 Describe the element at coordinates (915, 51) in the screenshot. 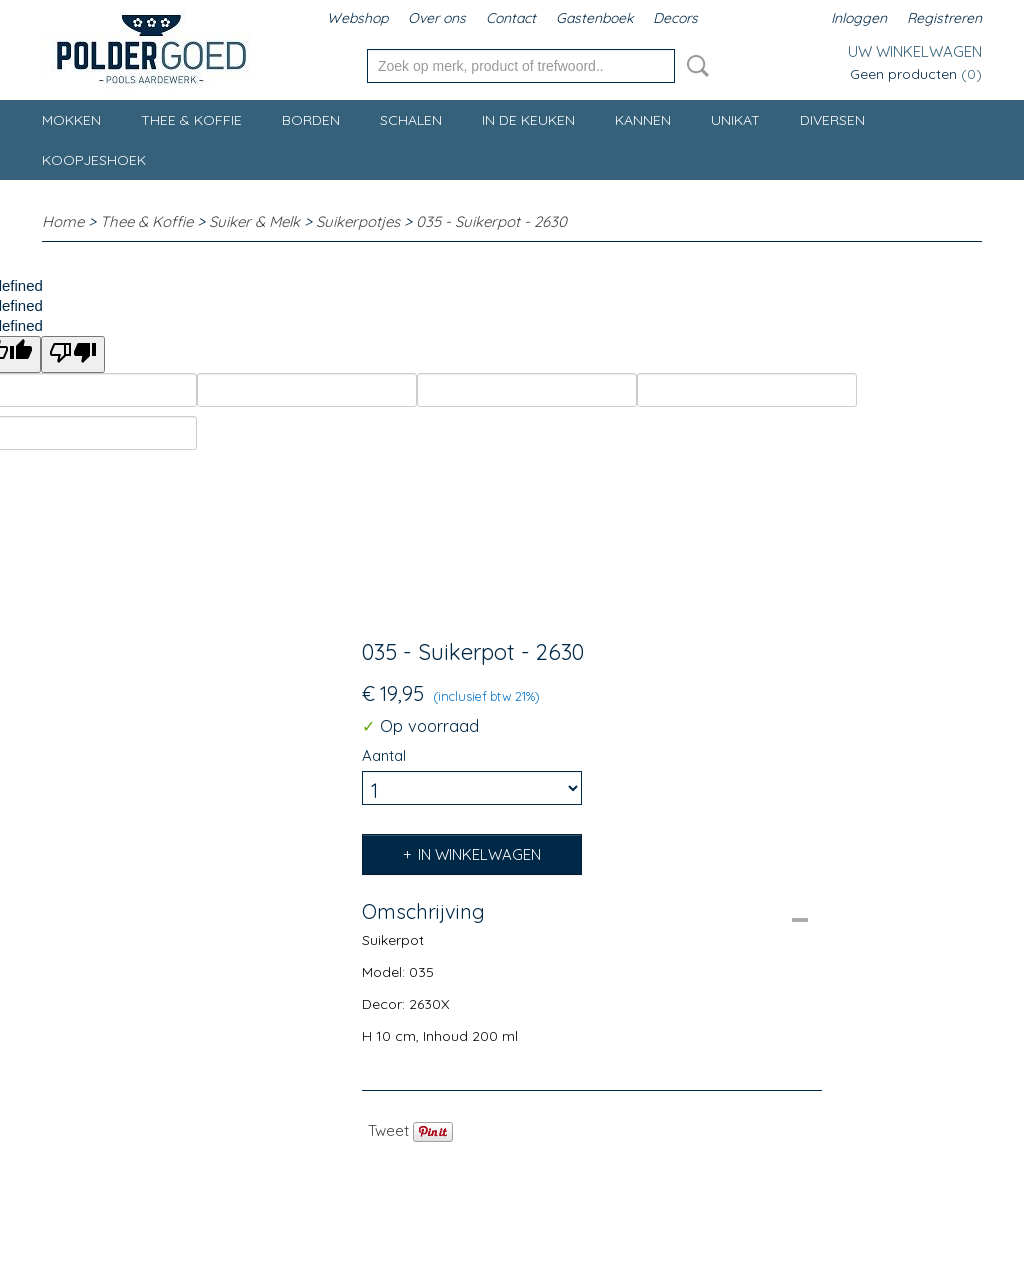

I see `Uw winkelwagen` at that location.